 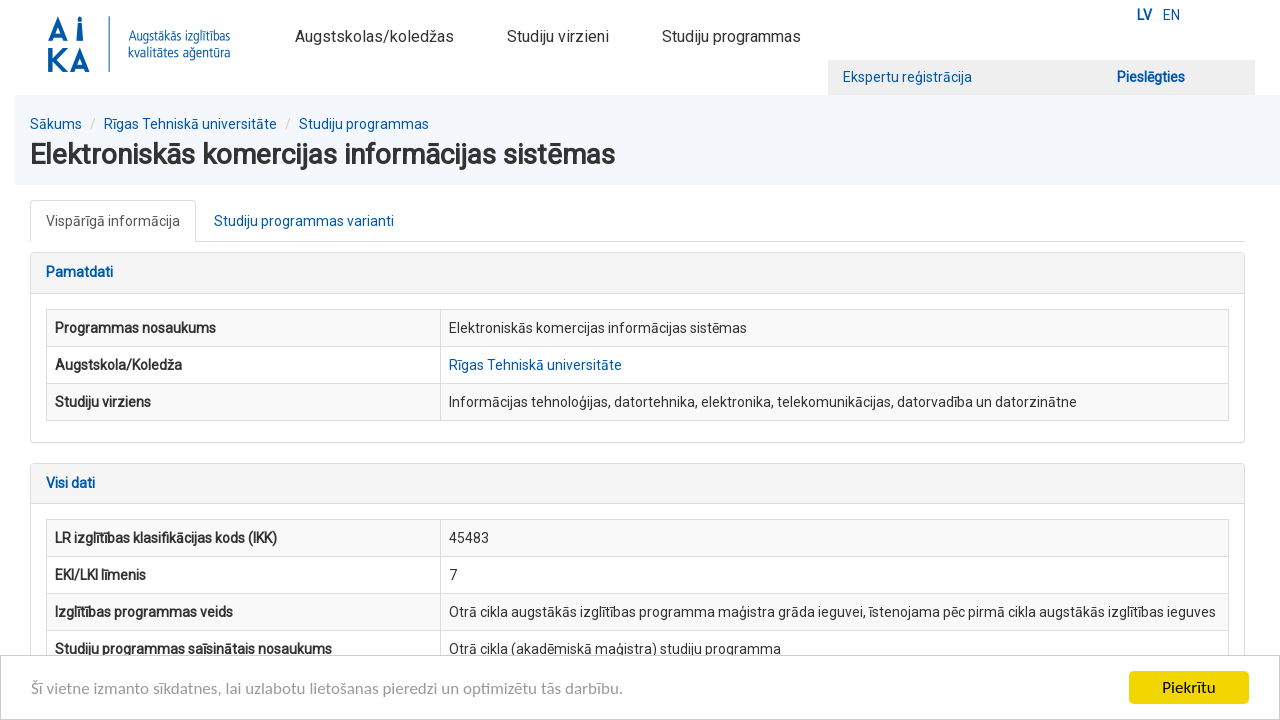 What do you see at coordinates (56, 124) in the screenshot?
I see `Sākums` at bounding box center [56, 124].